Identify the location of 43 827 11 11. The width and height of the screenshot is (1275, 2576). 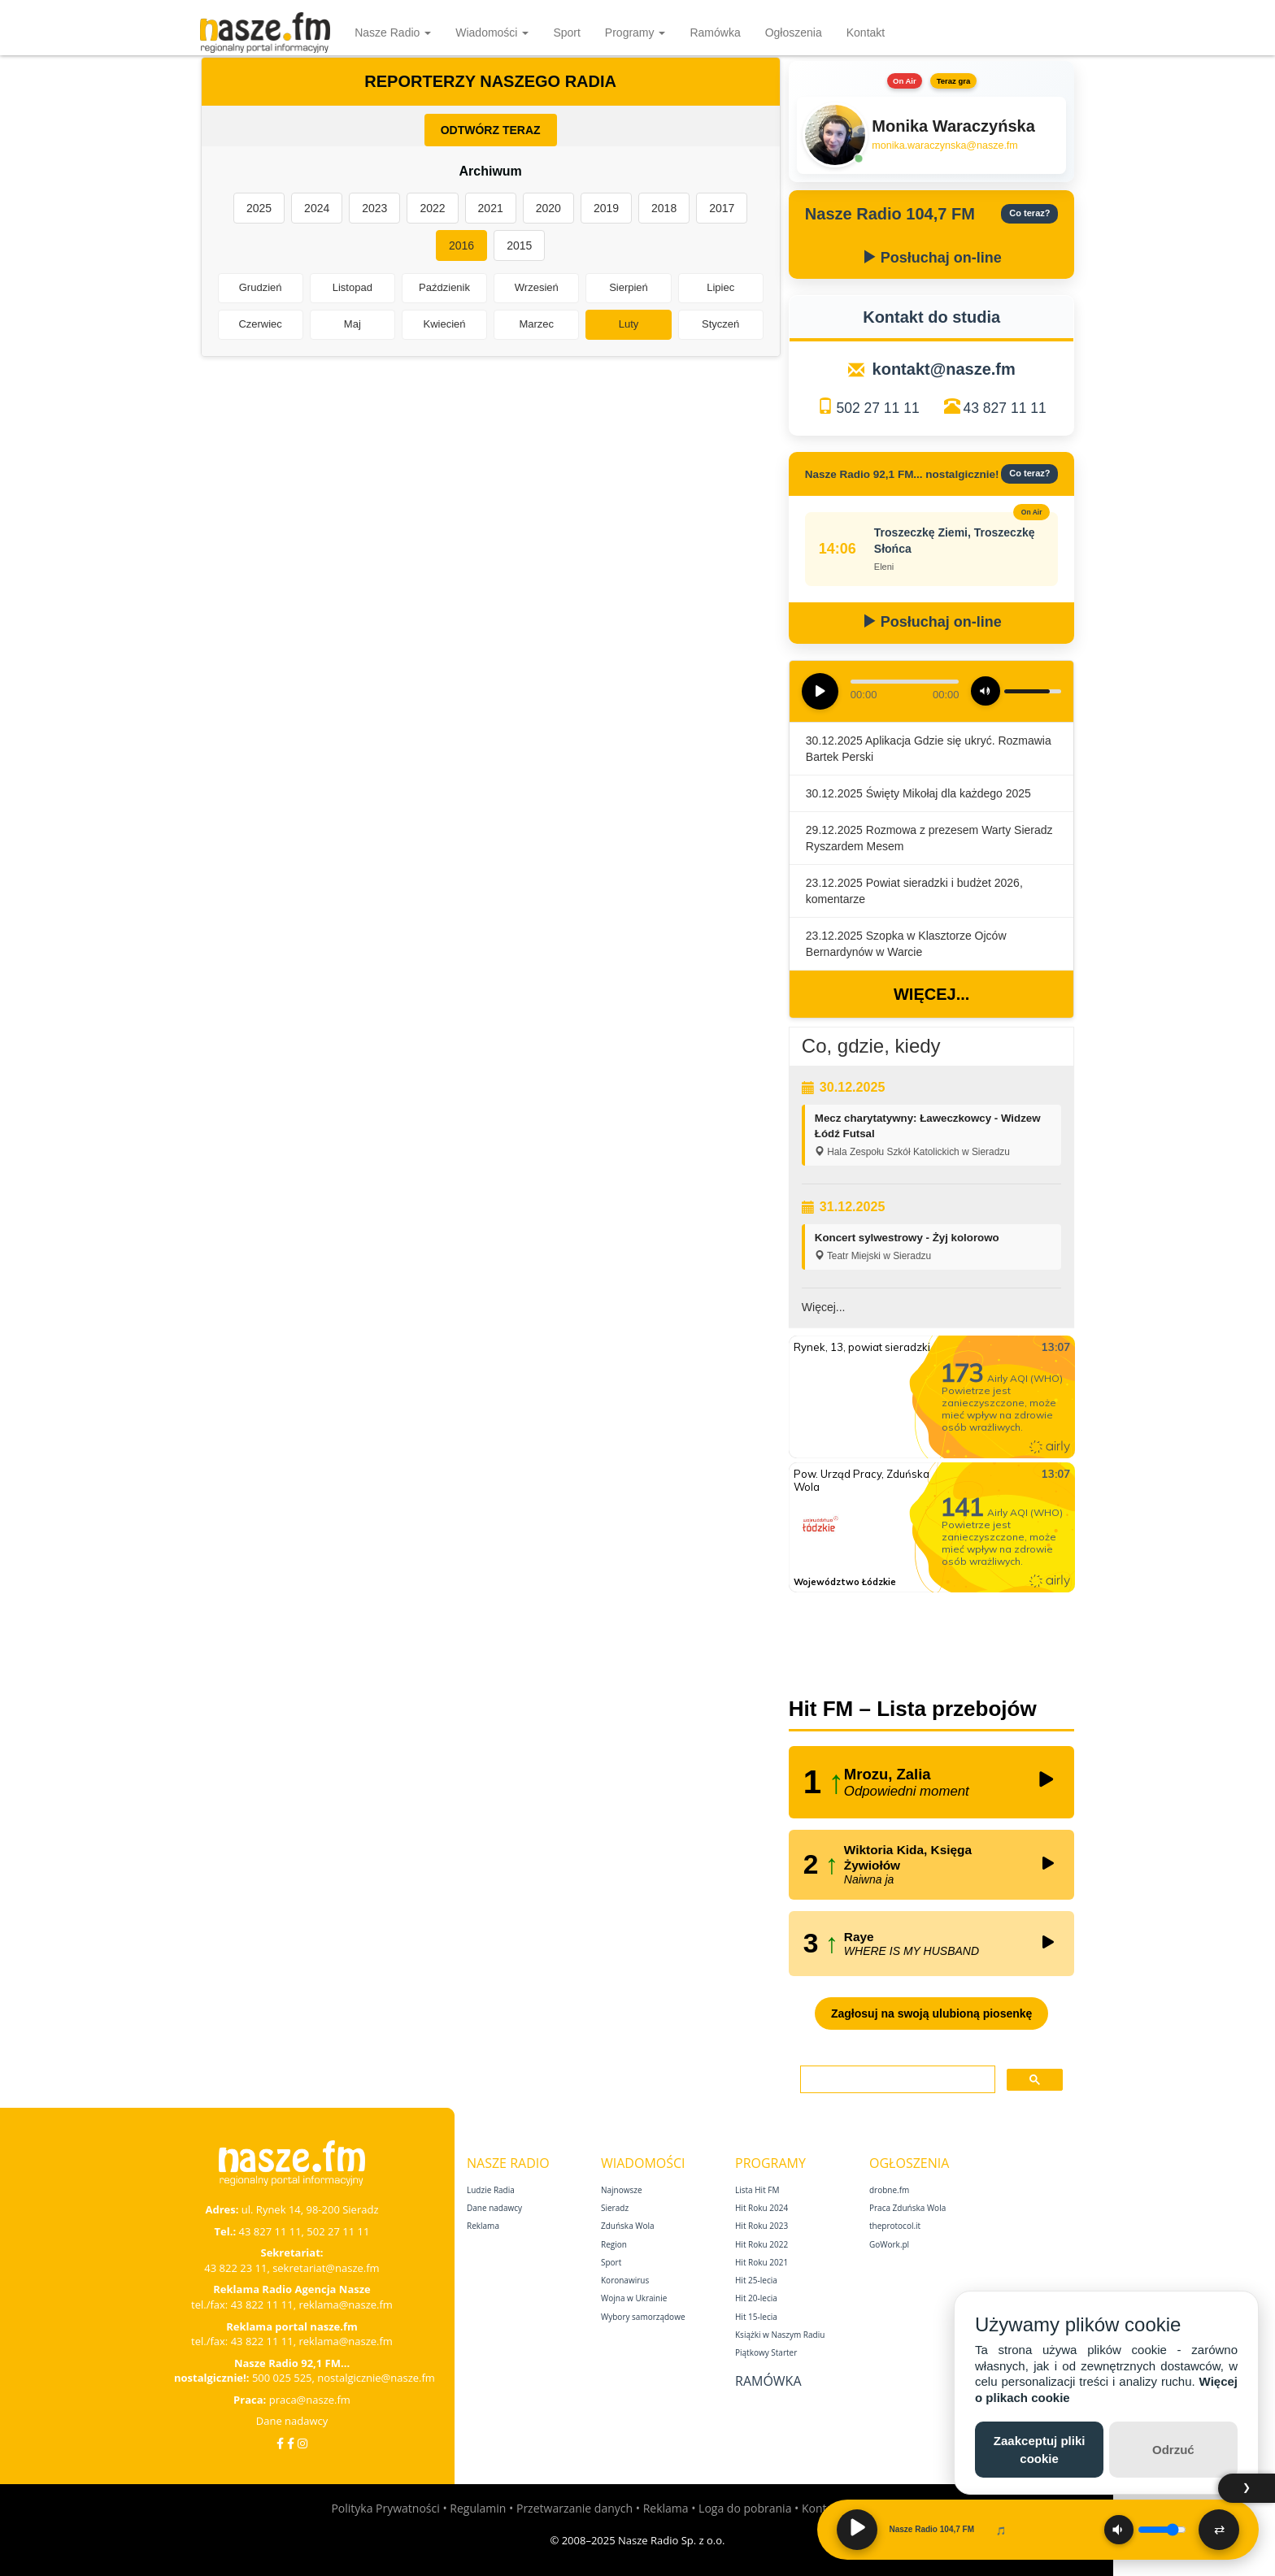
(1005, 408).